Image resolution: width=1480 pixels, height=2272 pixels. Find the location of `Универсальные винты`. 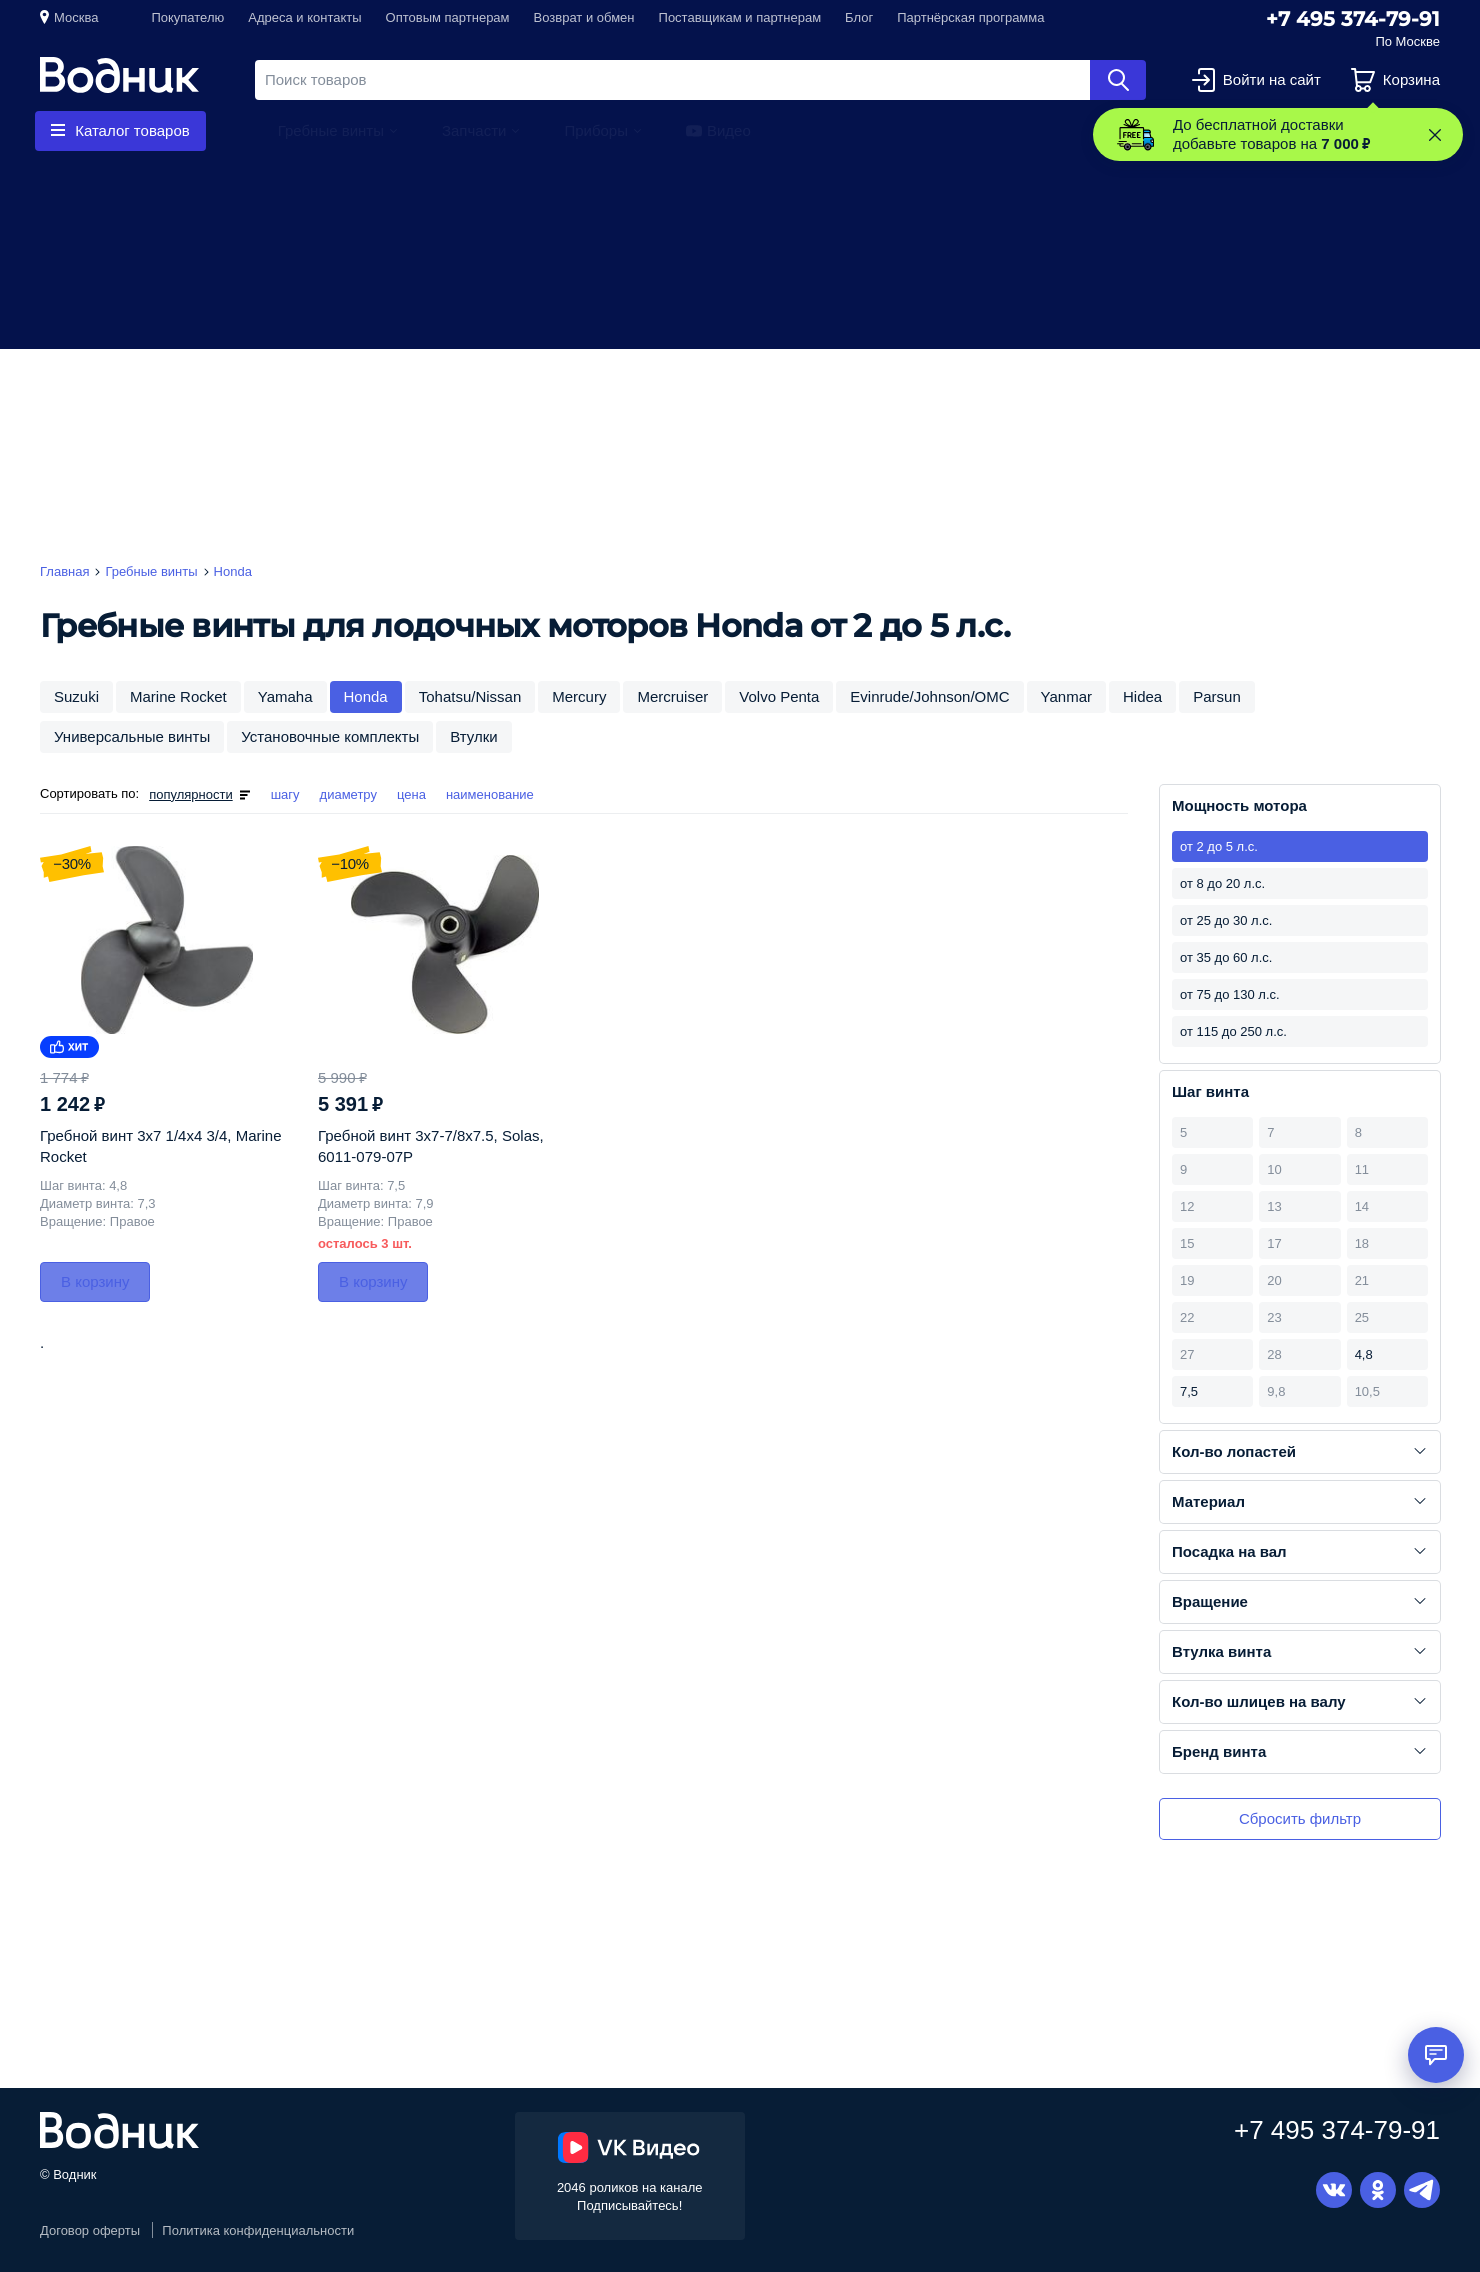

Универсальные винты is located at coordinates (132, 736).